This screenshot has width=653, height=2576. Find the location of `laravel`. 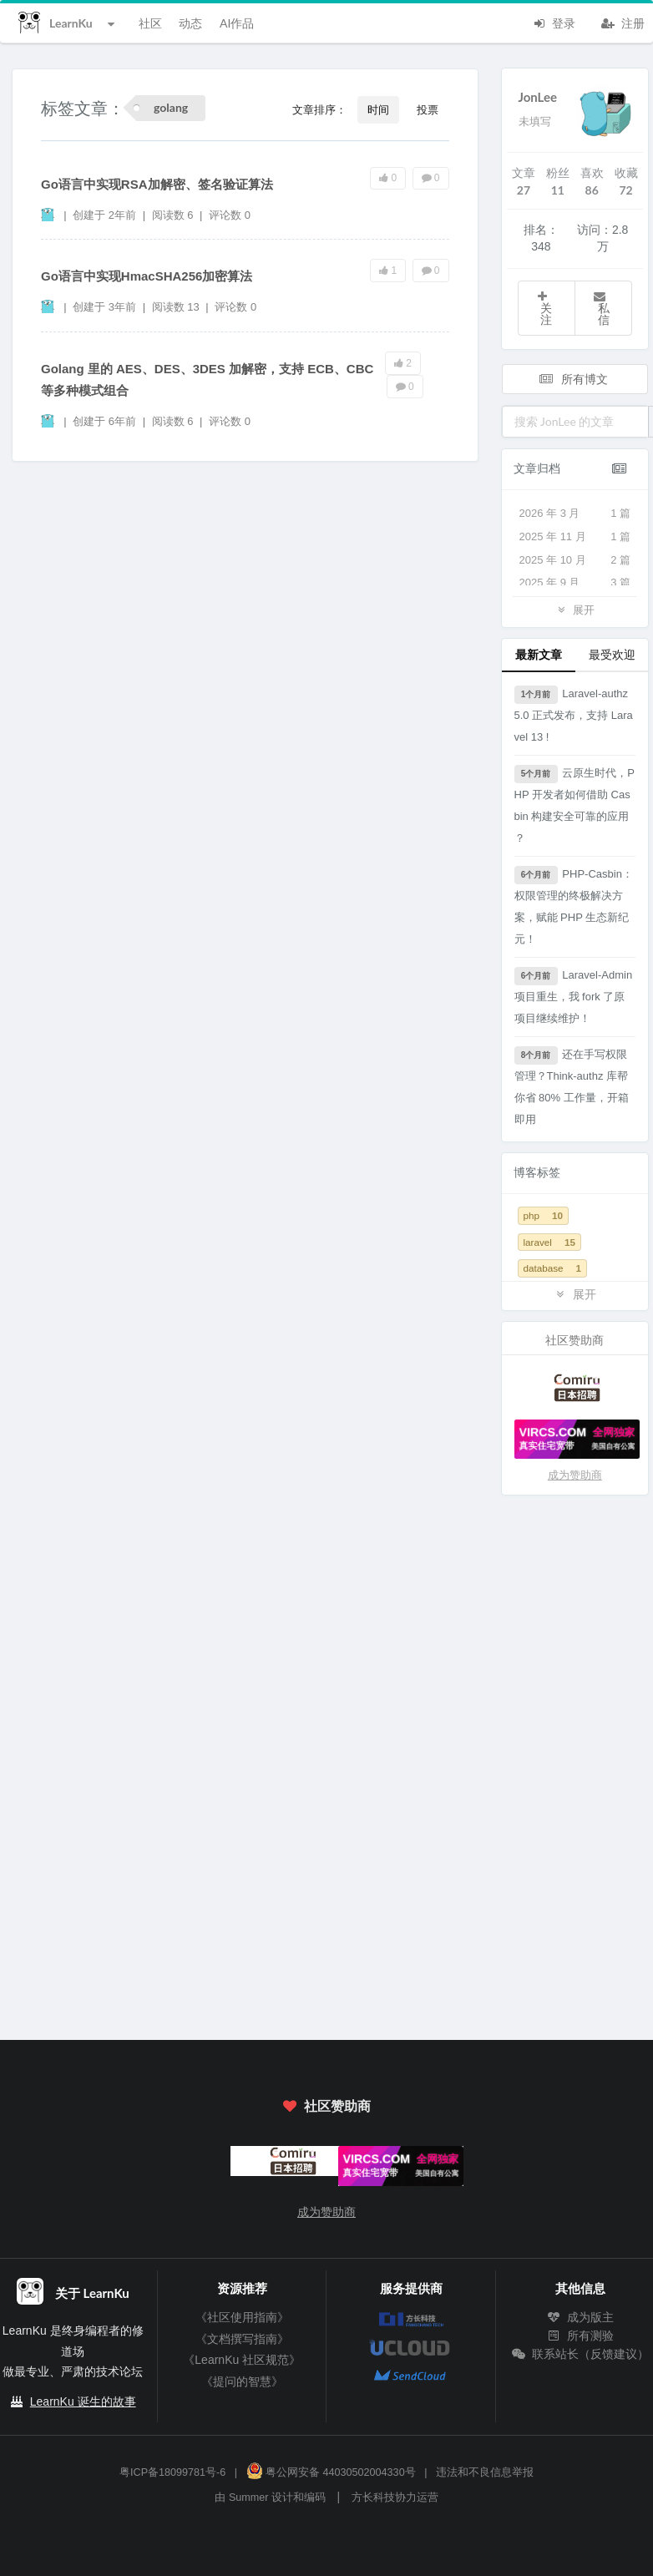

laravel is located at coordinates (549, 1242).